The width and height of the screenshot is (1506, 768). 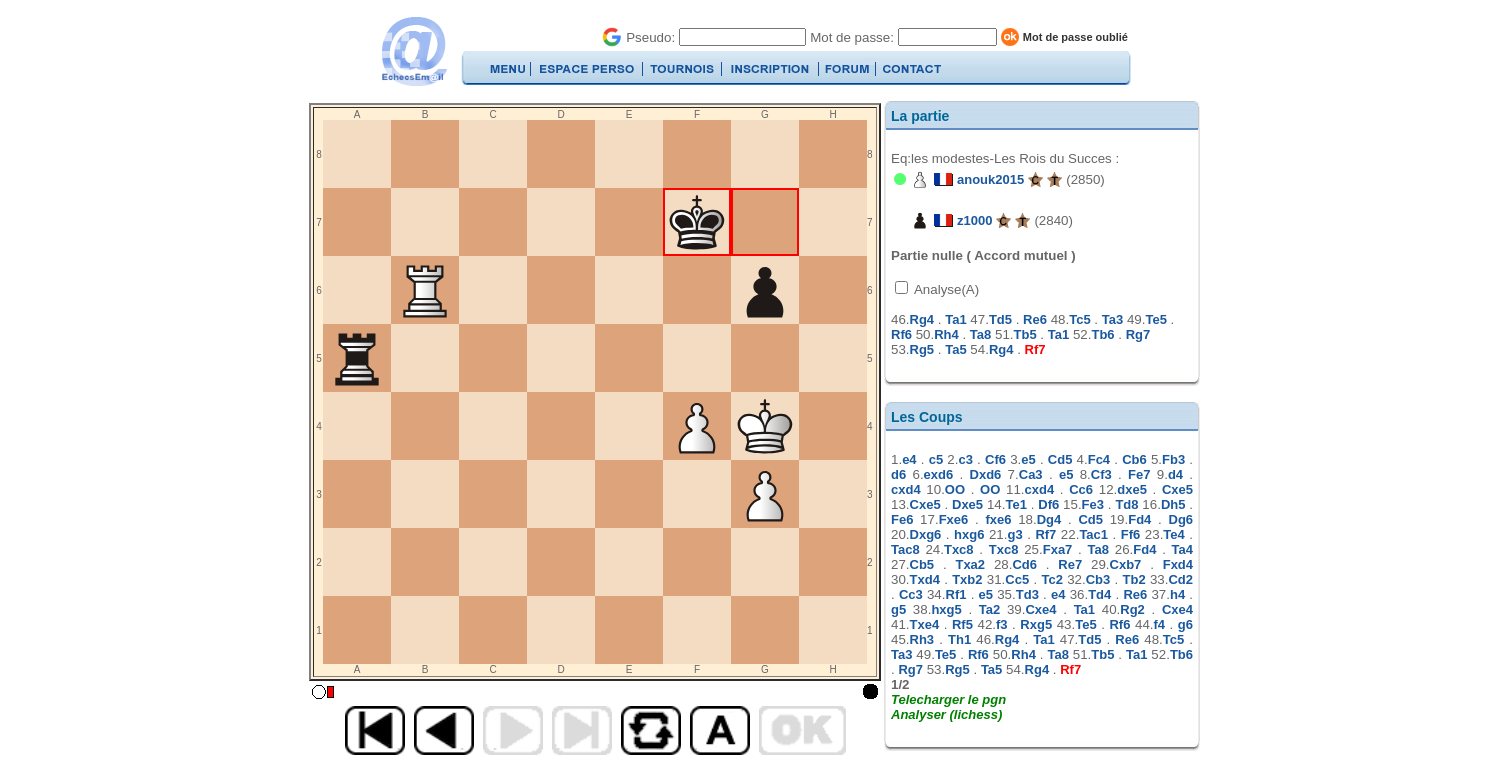 What do you see at coordinates (939, 474) in the screenshot?
I see `exd6` at bounding box center [939, 474].